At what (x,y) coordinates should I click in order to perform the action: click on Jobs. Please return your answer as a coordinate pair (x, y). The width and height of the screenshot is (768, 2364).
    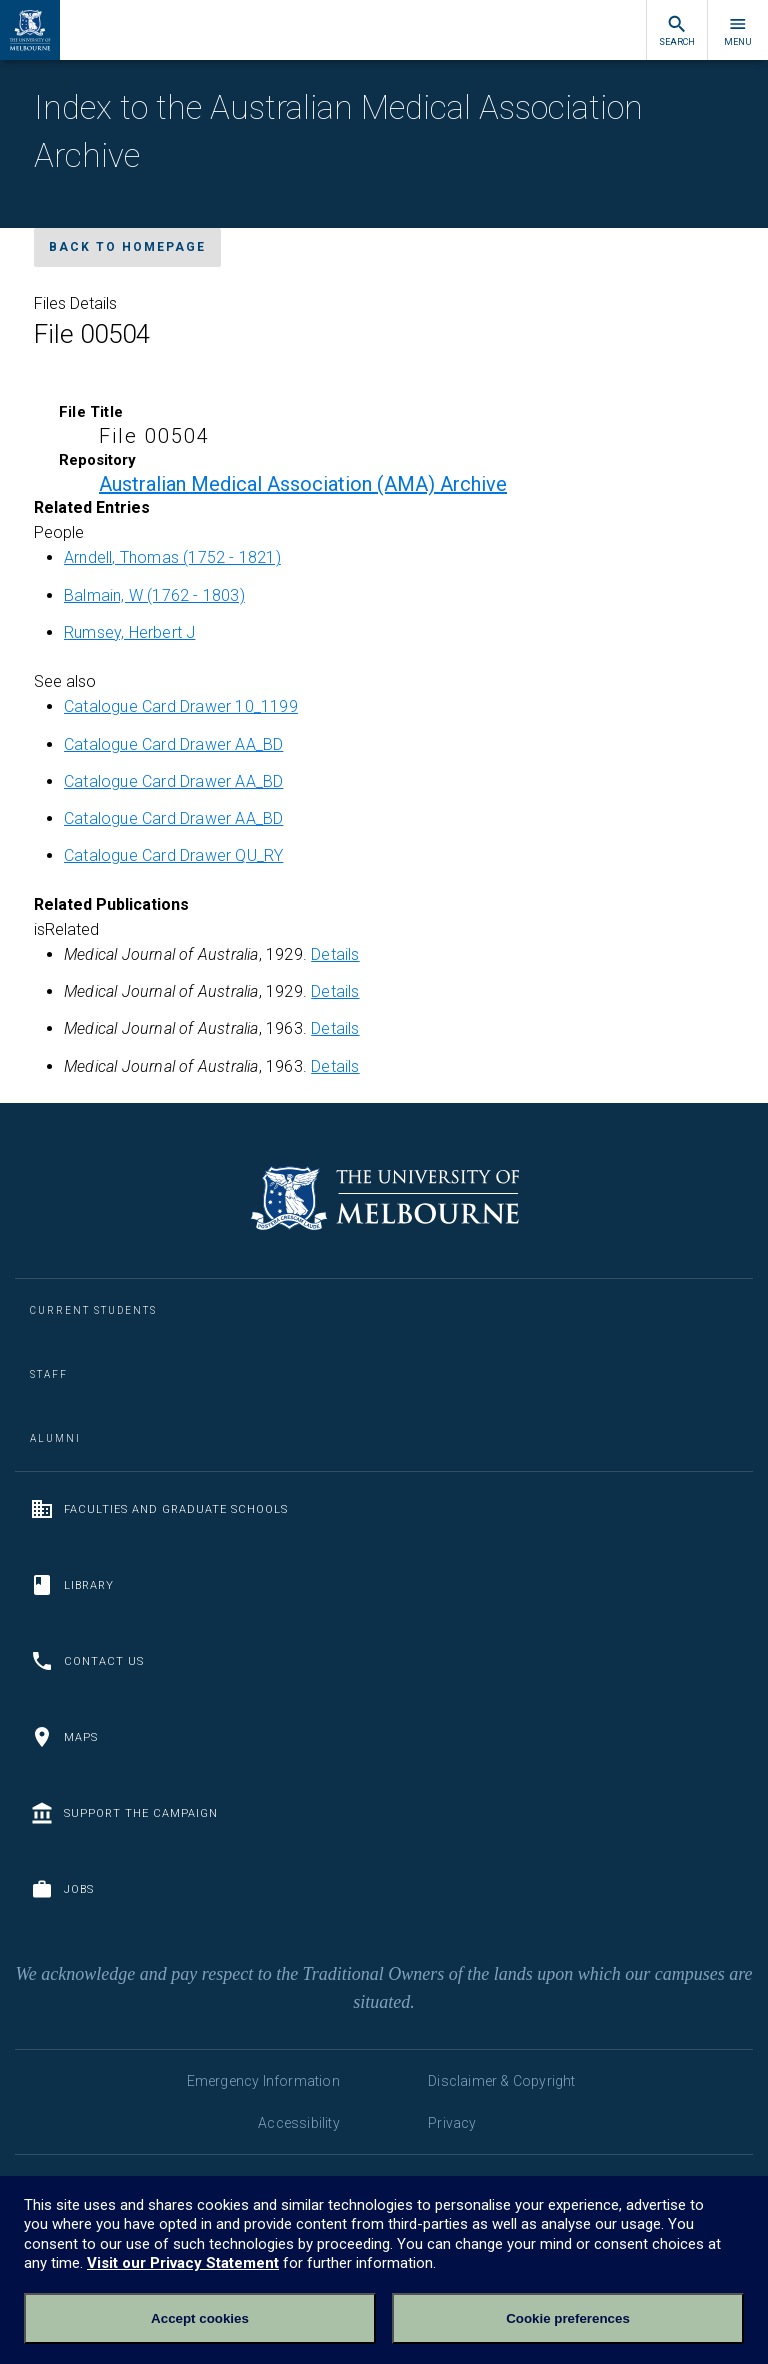
    Looking at the image, I should click on (62, 1889).